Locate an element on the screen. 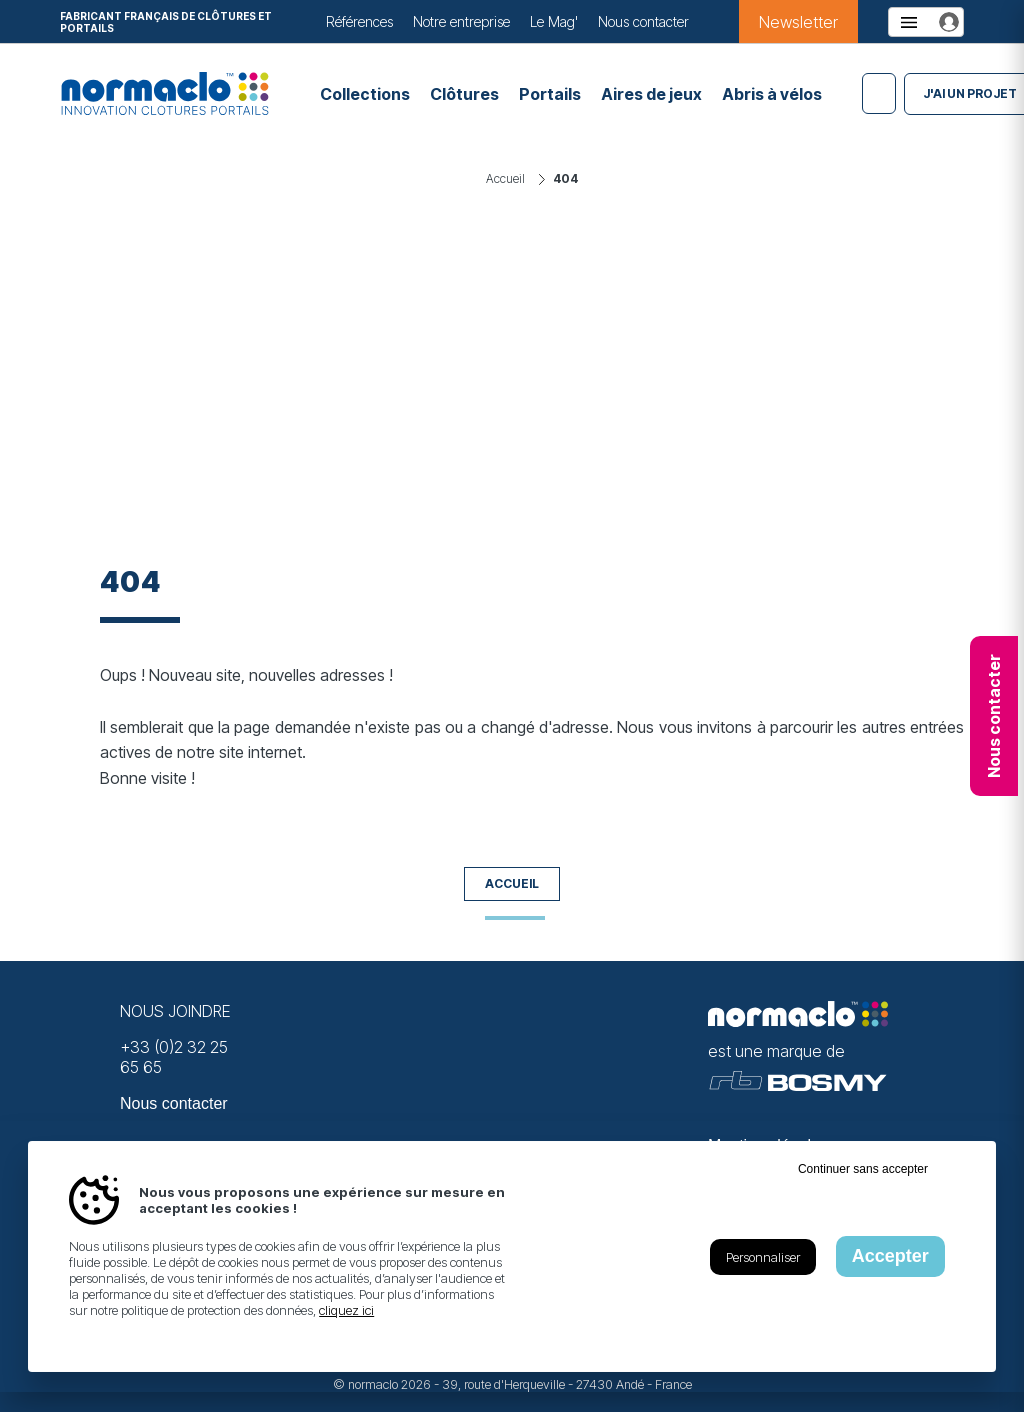 This screenshot has height=1412, width=1024. Accepter is located at coordinates (890, 1256).